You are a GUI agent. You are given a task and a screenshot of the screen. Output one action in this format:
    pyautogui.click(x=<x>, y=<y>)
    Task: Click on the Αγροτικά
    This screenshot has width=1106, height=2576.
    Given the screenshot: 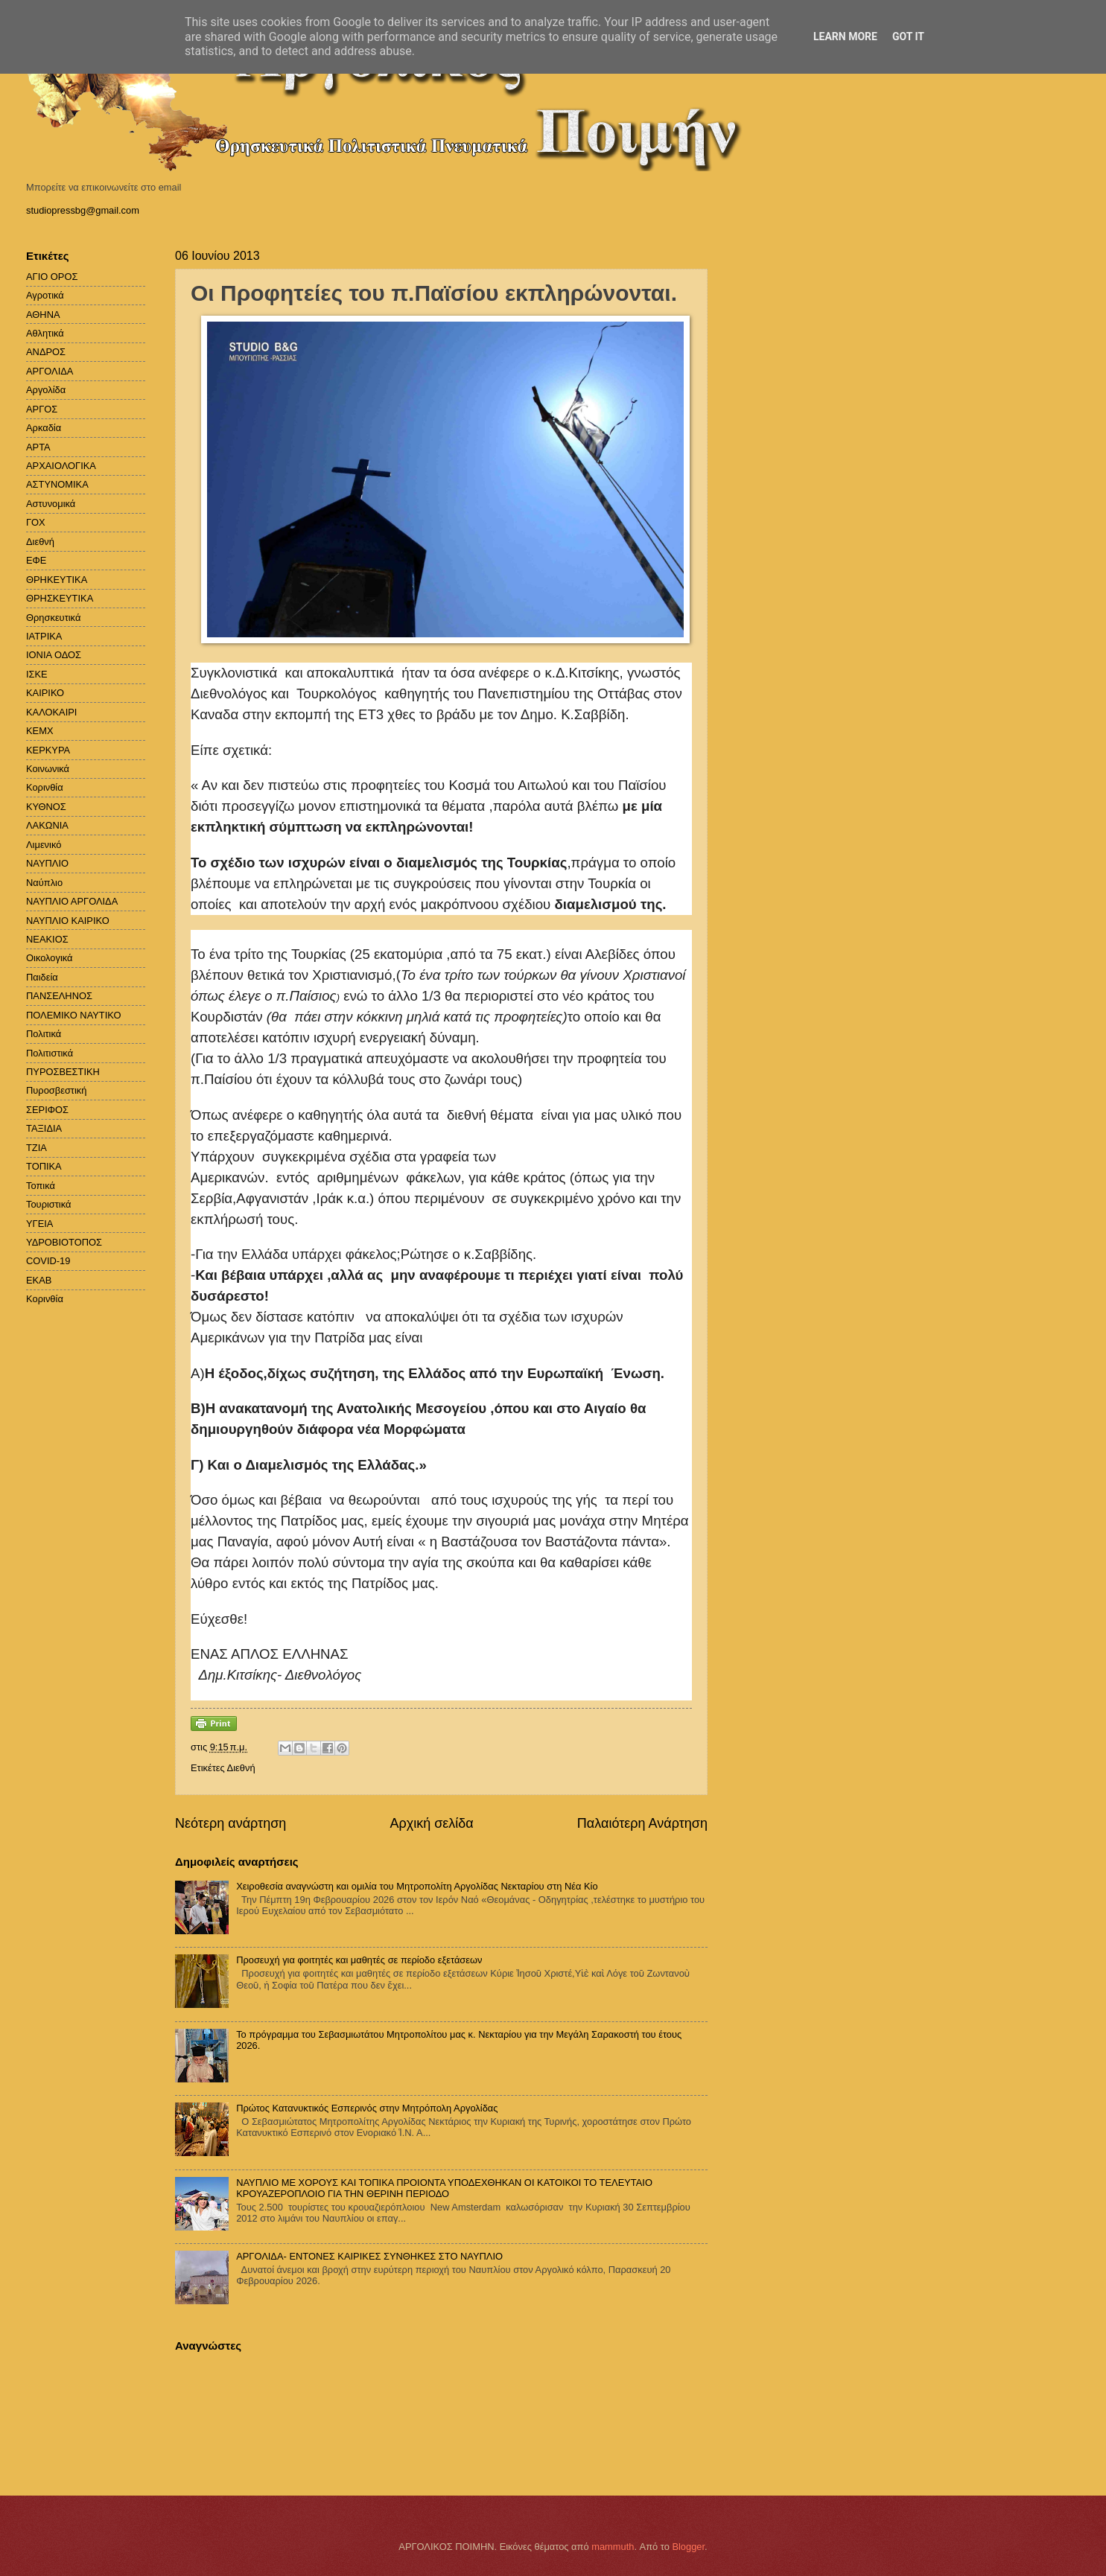 What is the action you would take?
    pyautogui.click(x=45, y=295)
    